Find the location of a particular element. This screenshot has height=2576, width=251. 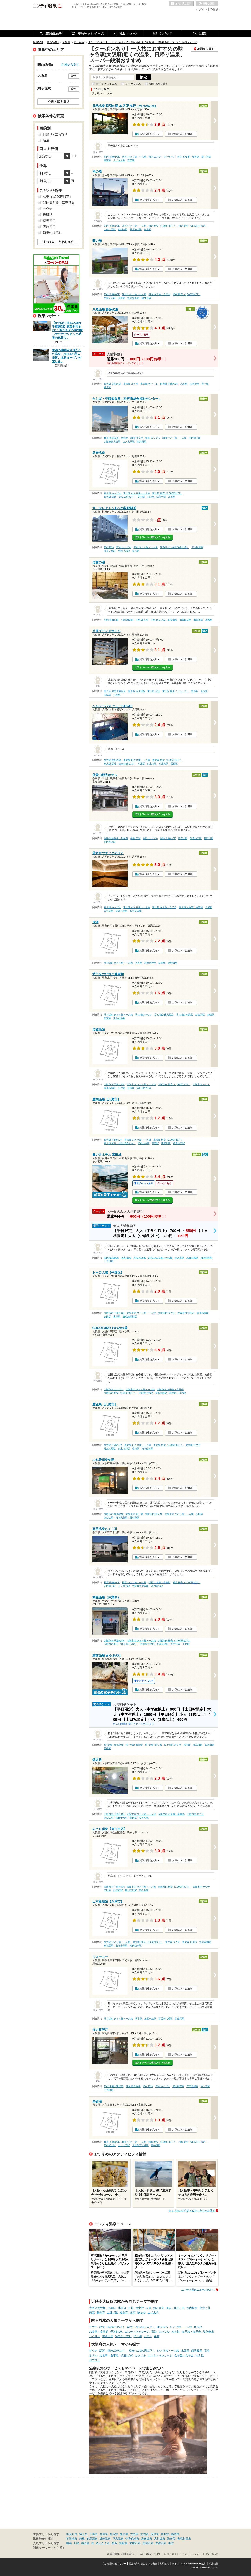

大阪阿部野橋 is located at coordinates (97, 2307).